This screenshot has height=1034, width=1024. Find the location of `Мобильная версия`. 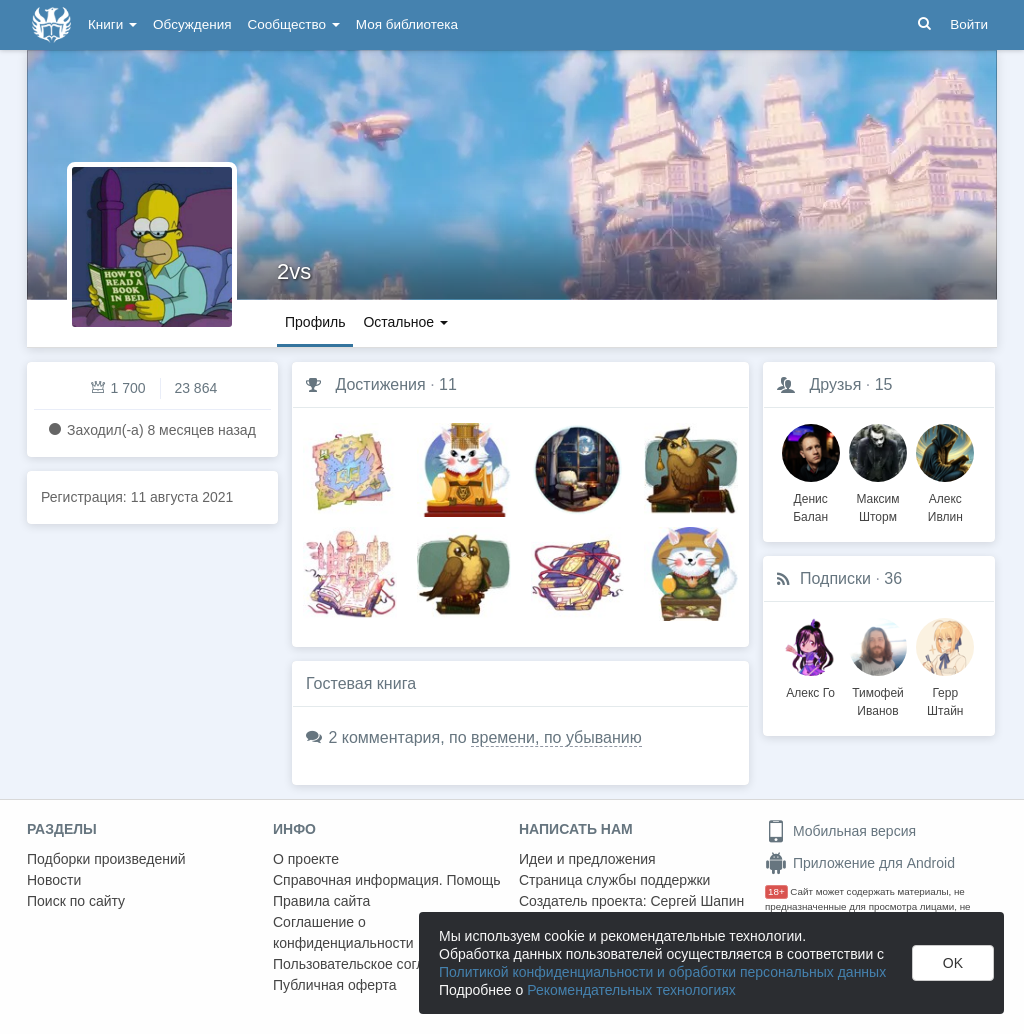

Мобильная версия is located at coordinates (840, 831).